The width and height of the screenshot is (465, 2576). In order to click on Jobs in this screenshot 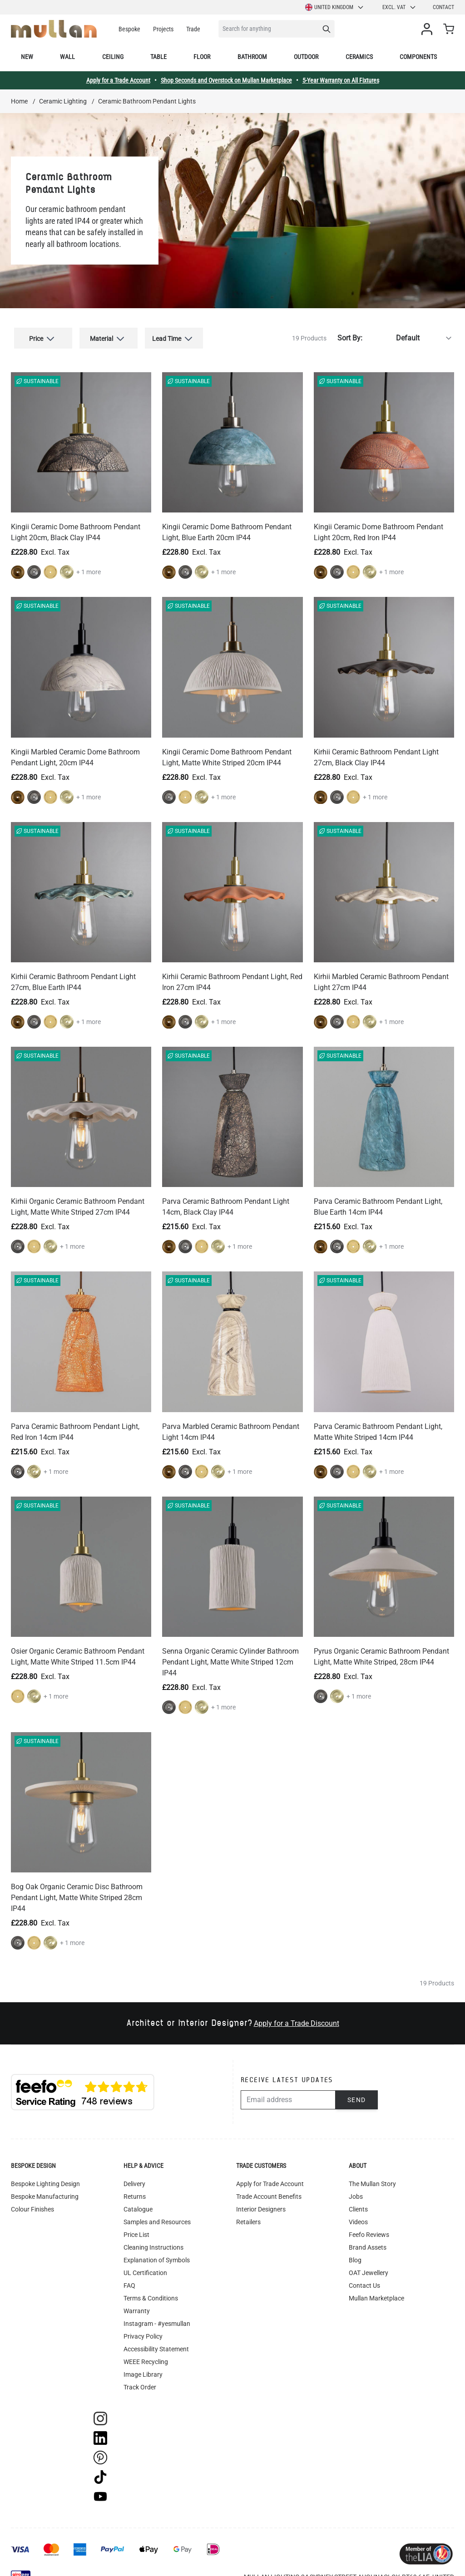, I will do `click(356, 2189)`.